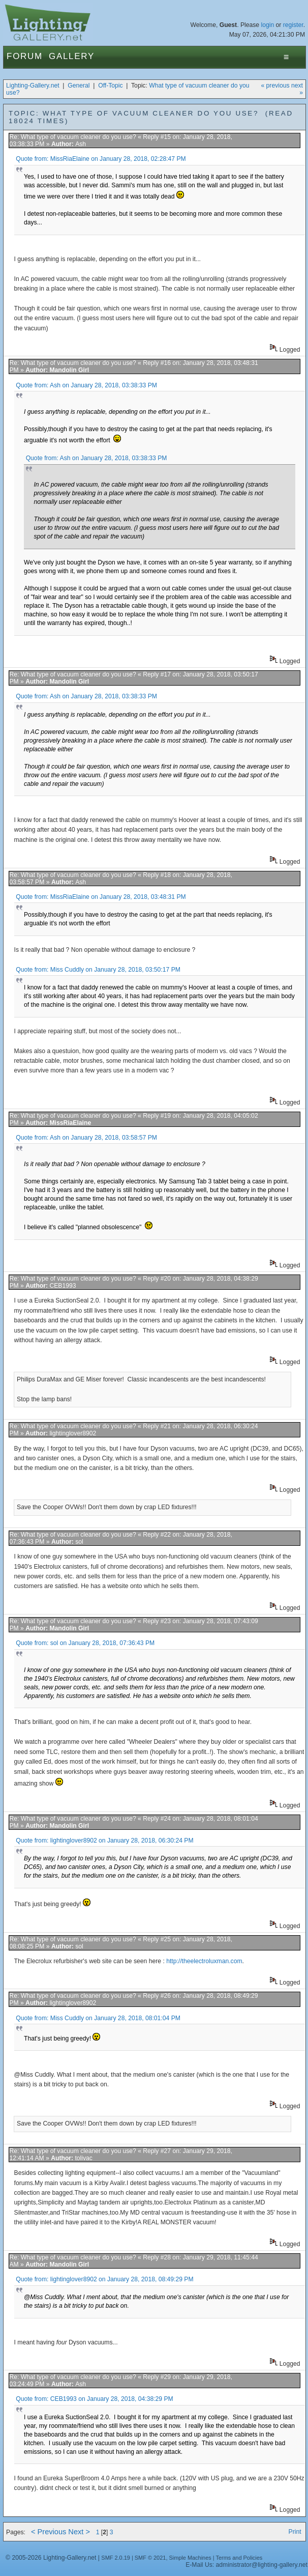 The width and height of the screenshot is (308, 2576). Describe the element at coordinates (86, 385) in the screenshot. I see `Quote from: Ash on January 28, 2018, 03:38:33 PM` at that location.